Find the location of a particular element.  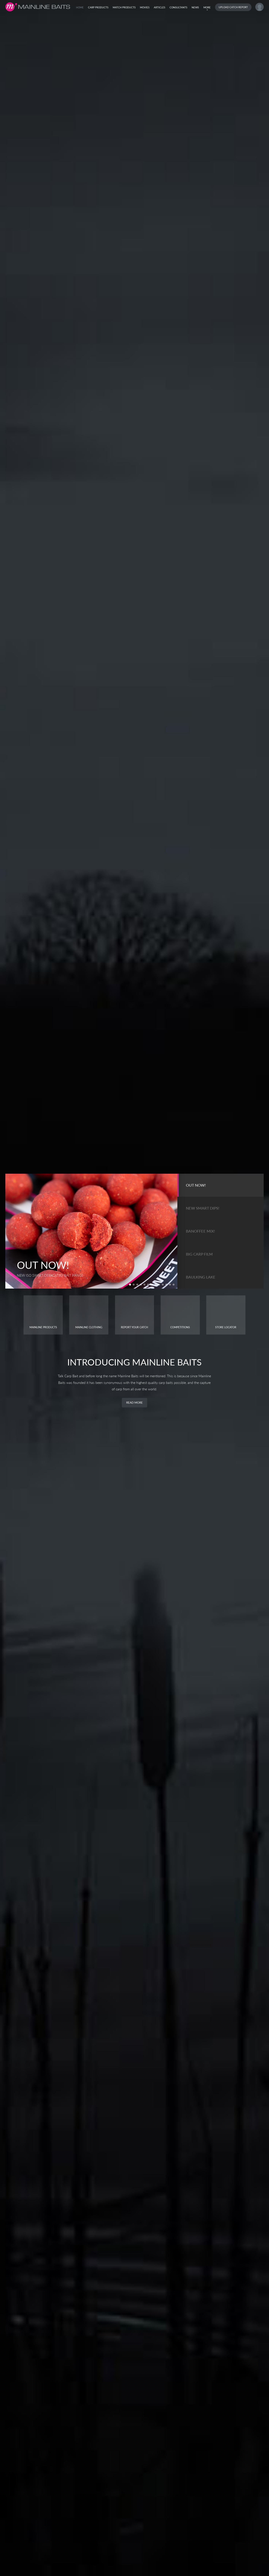

Upload Catch Report is located at coordinates (233, 7).